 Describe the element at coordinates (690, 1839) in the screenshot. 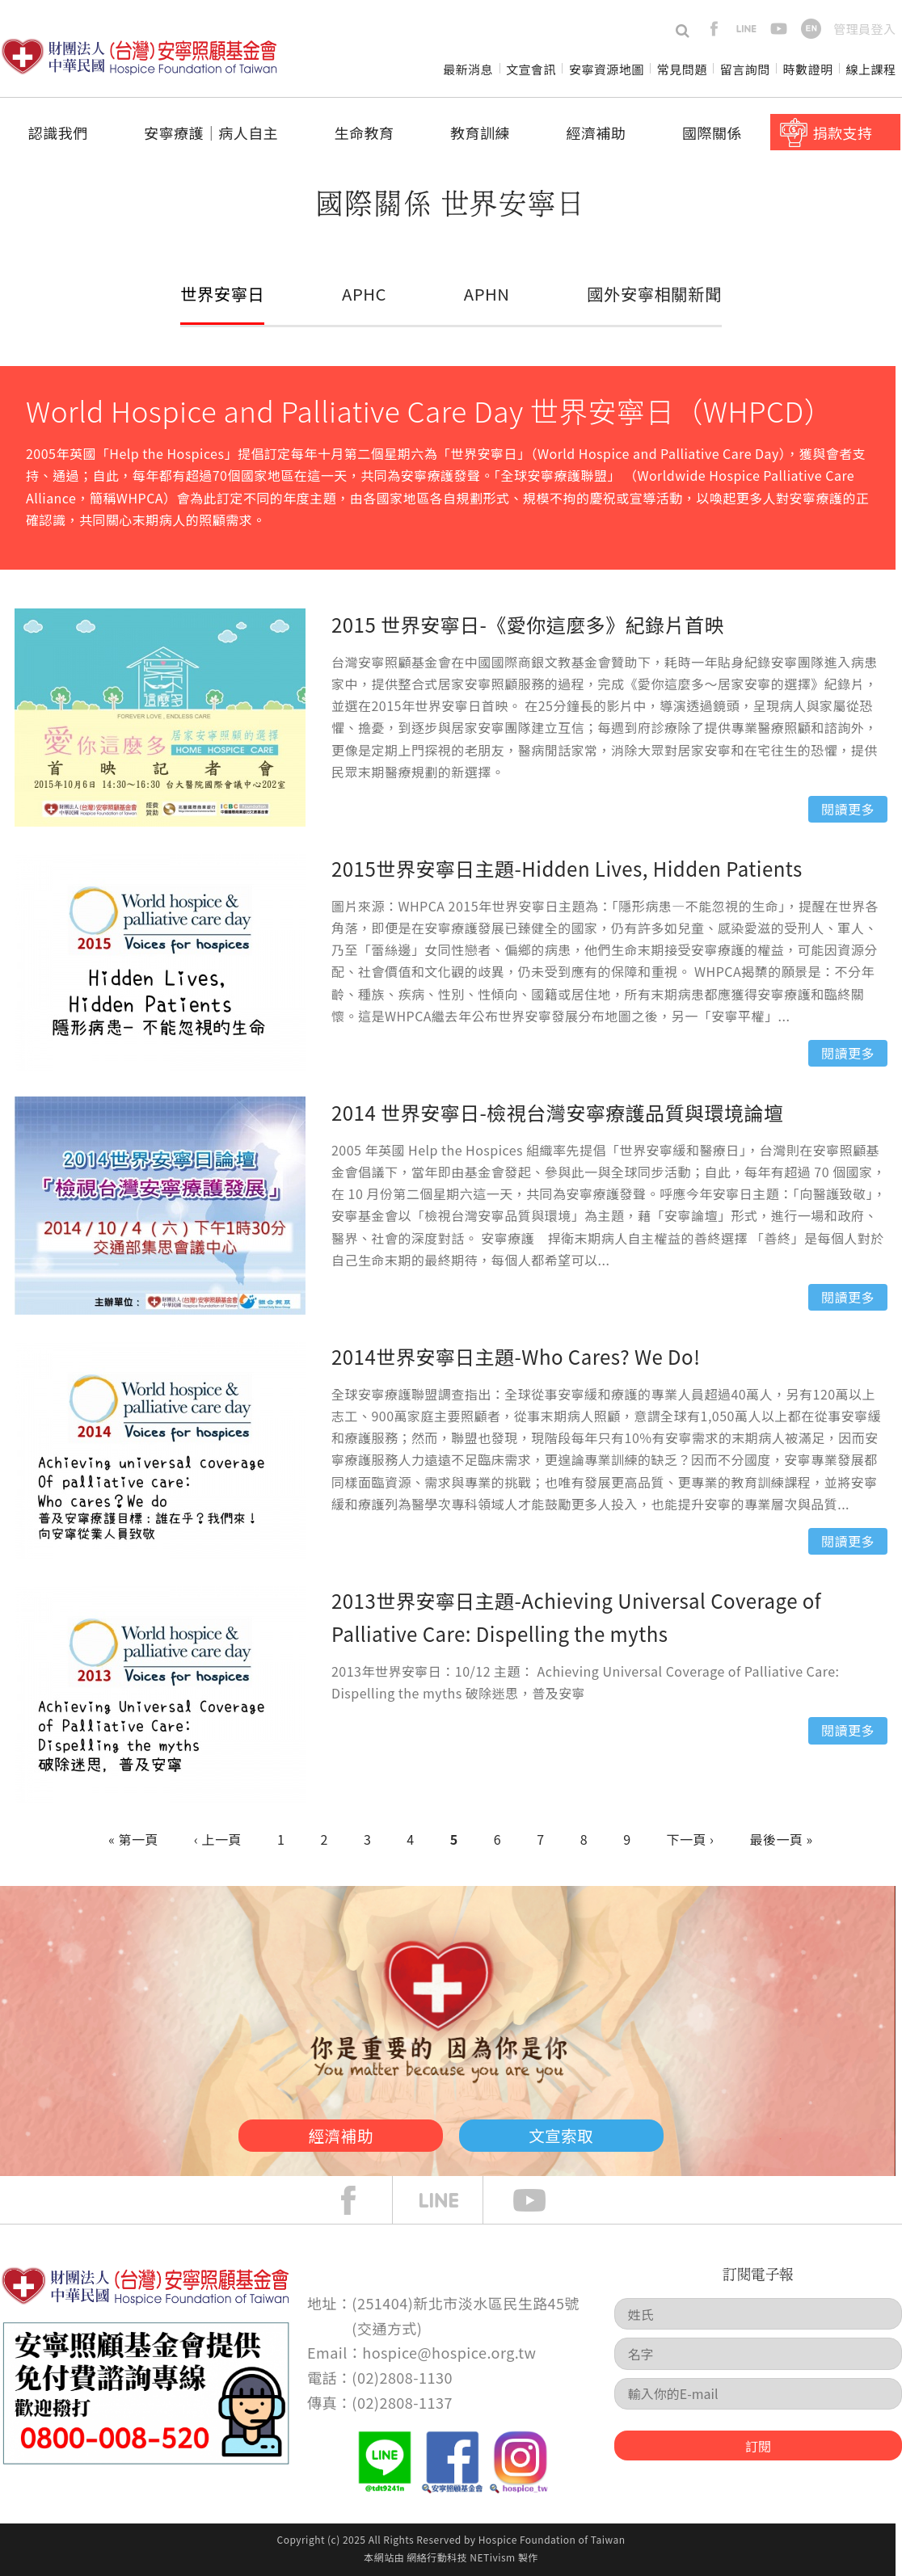

I see `下一頁 ›` at that location.